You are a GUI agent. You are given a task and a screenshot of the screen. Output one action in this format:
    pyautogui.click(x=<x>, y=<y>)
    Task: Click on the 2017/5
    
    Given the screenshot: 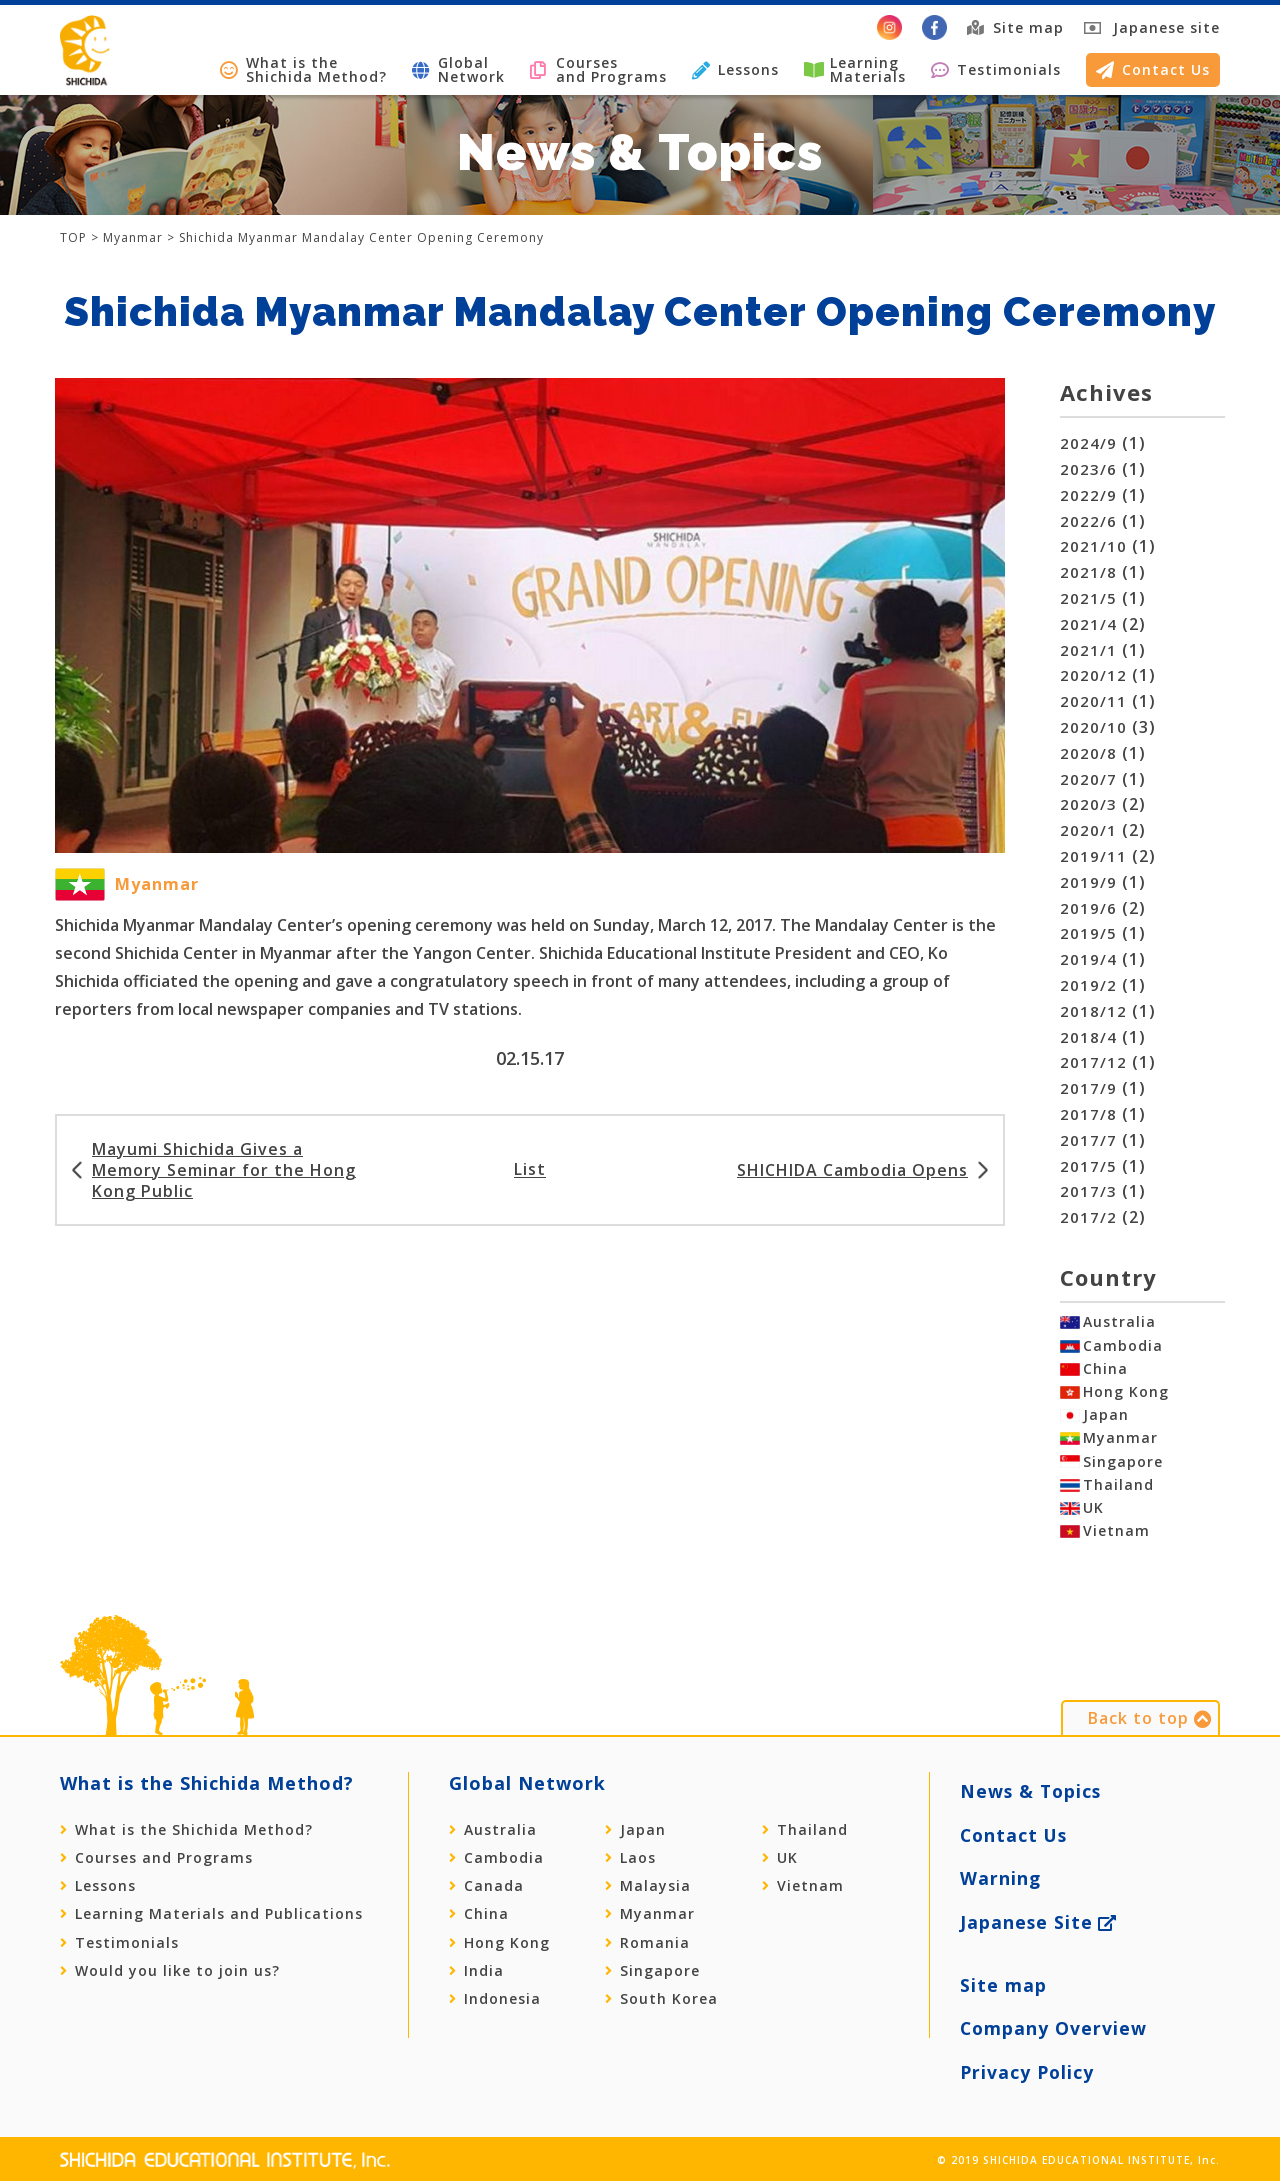 What is the action you would take?
    pyautogui.click(x=1085, y=1166)
    